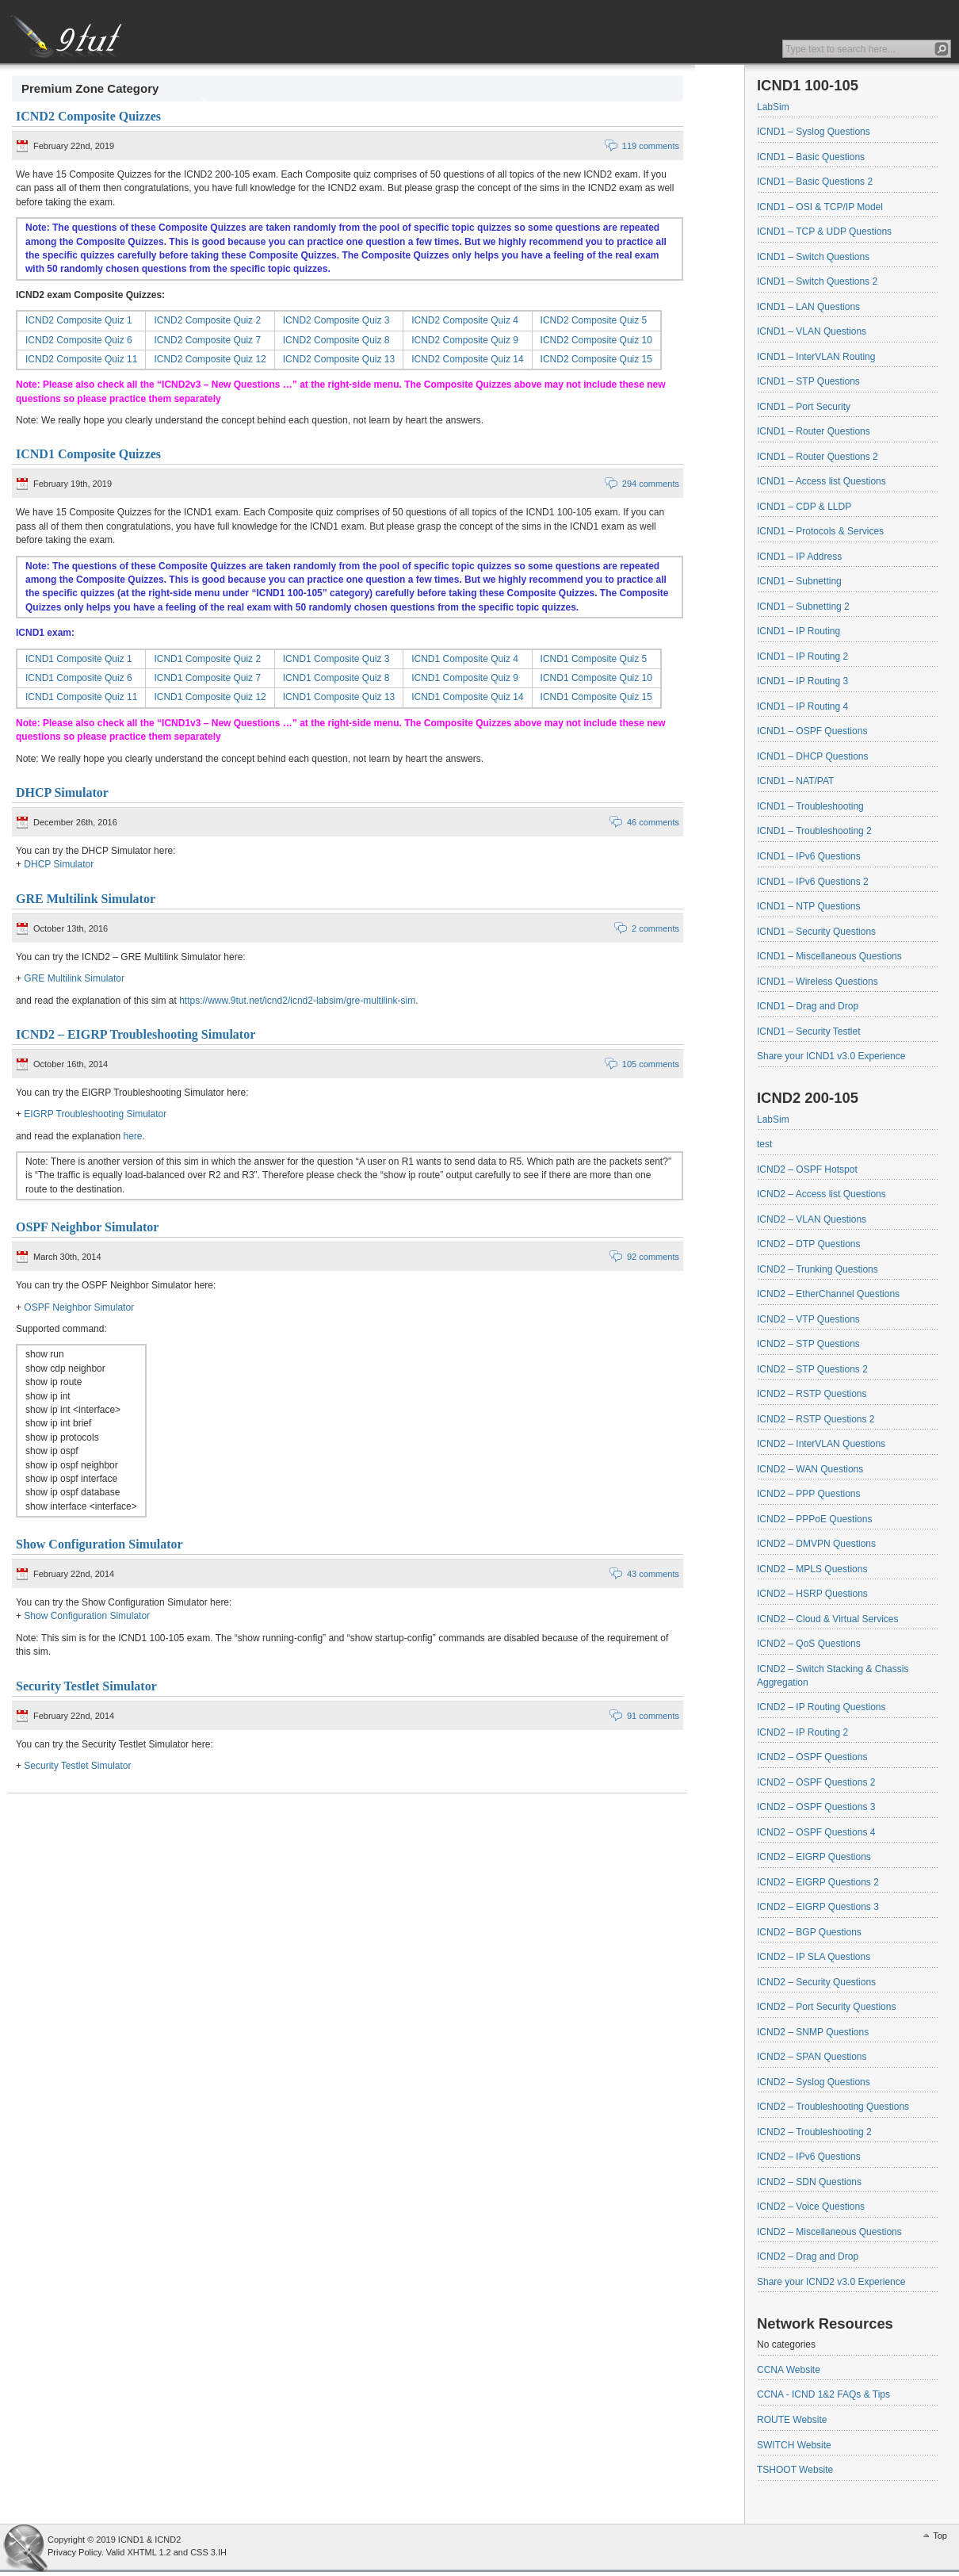 The height and width of the screenshot is (2576, 959). What do you see at coordinates (297, 1000) in the screenshot?
I see `https://www.9tut.net/icnd2/icnd2-labsim/gre-multilink-sim` at bounding box center [297, 1000].